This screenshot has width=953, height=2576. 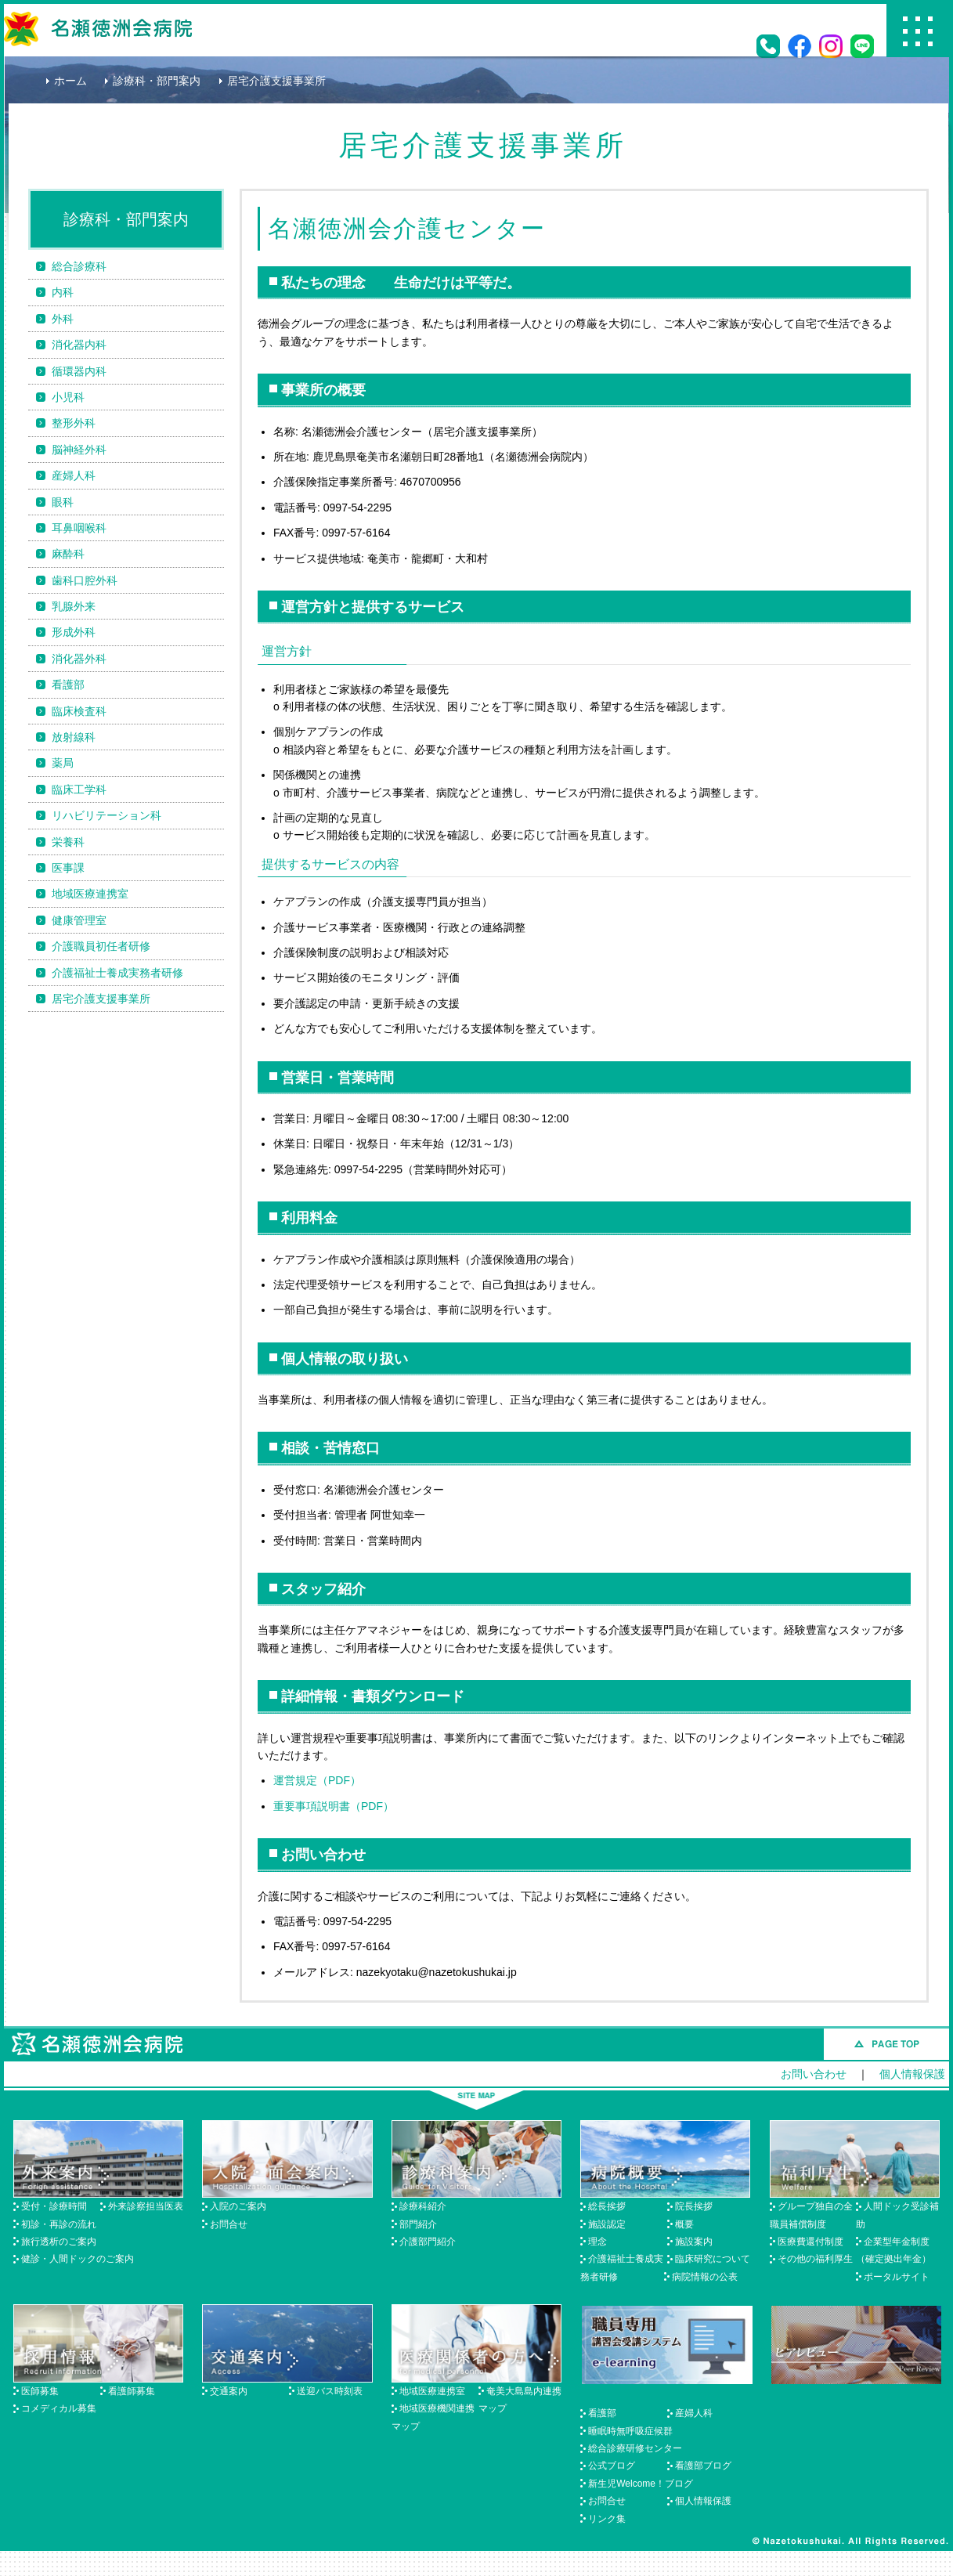 What do you see at coordinates (630, 2431) in the screenshot?
I see `睡眠時無呼吸症候群` at bounding box center [630, 2431].